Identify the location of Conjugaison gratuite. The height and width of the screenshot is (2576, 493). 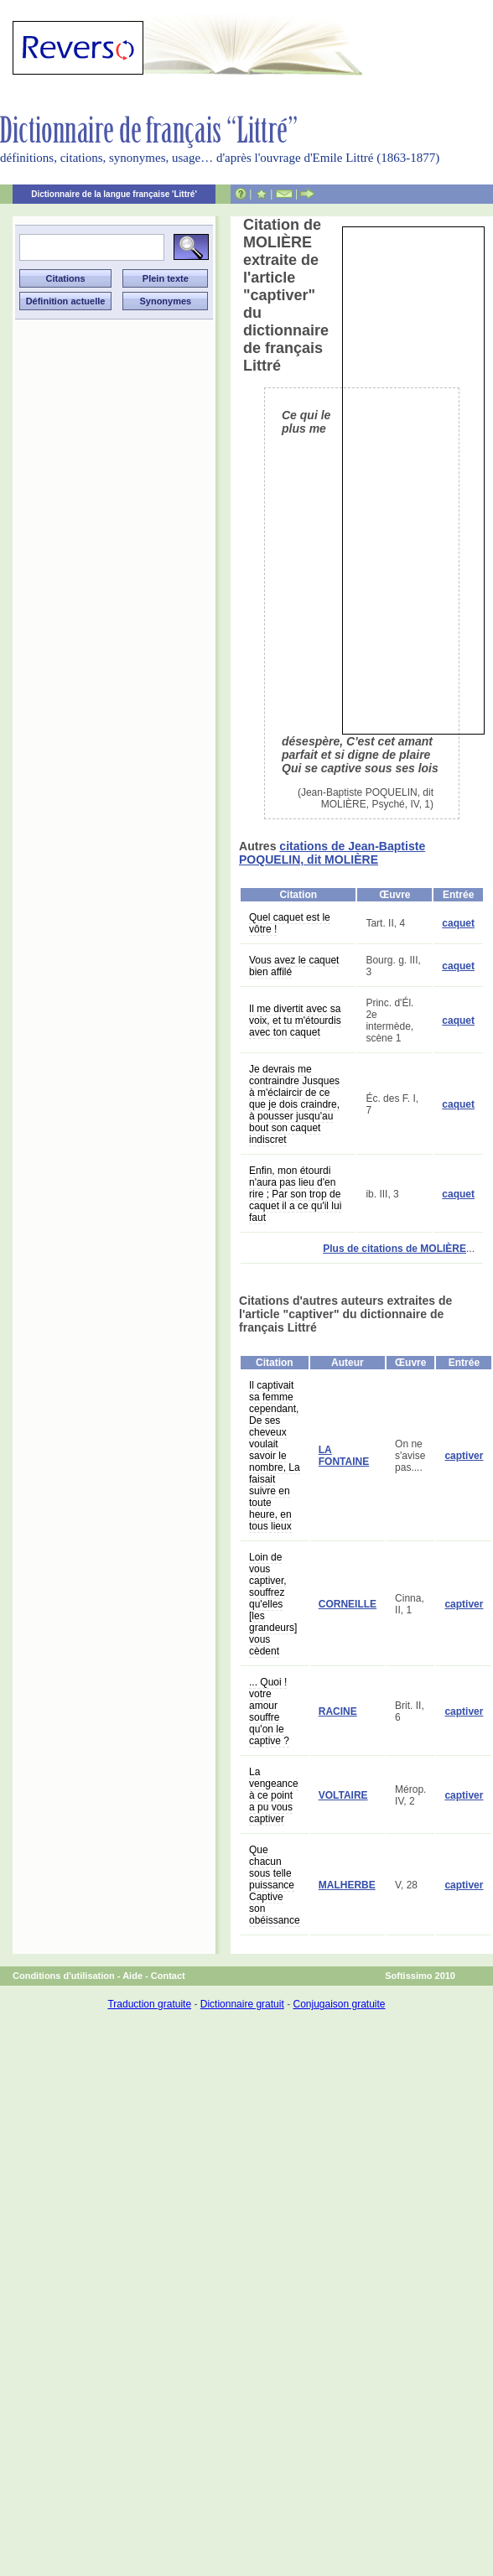
(339, 2004).